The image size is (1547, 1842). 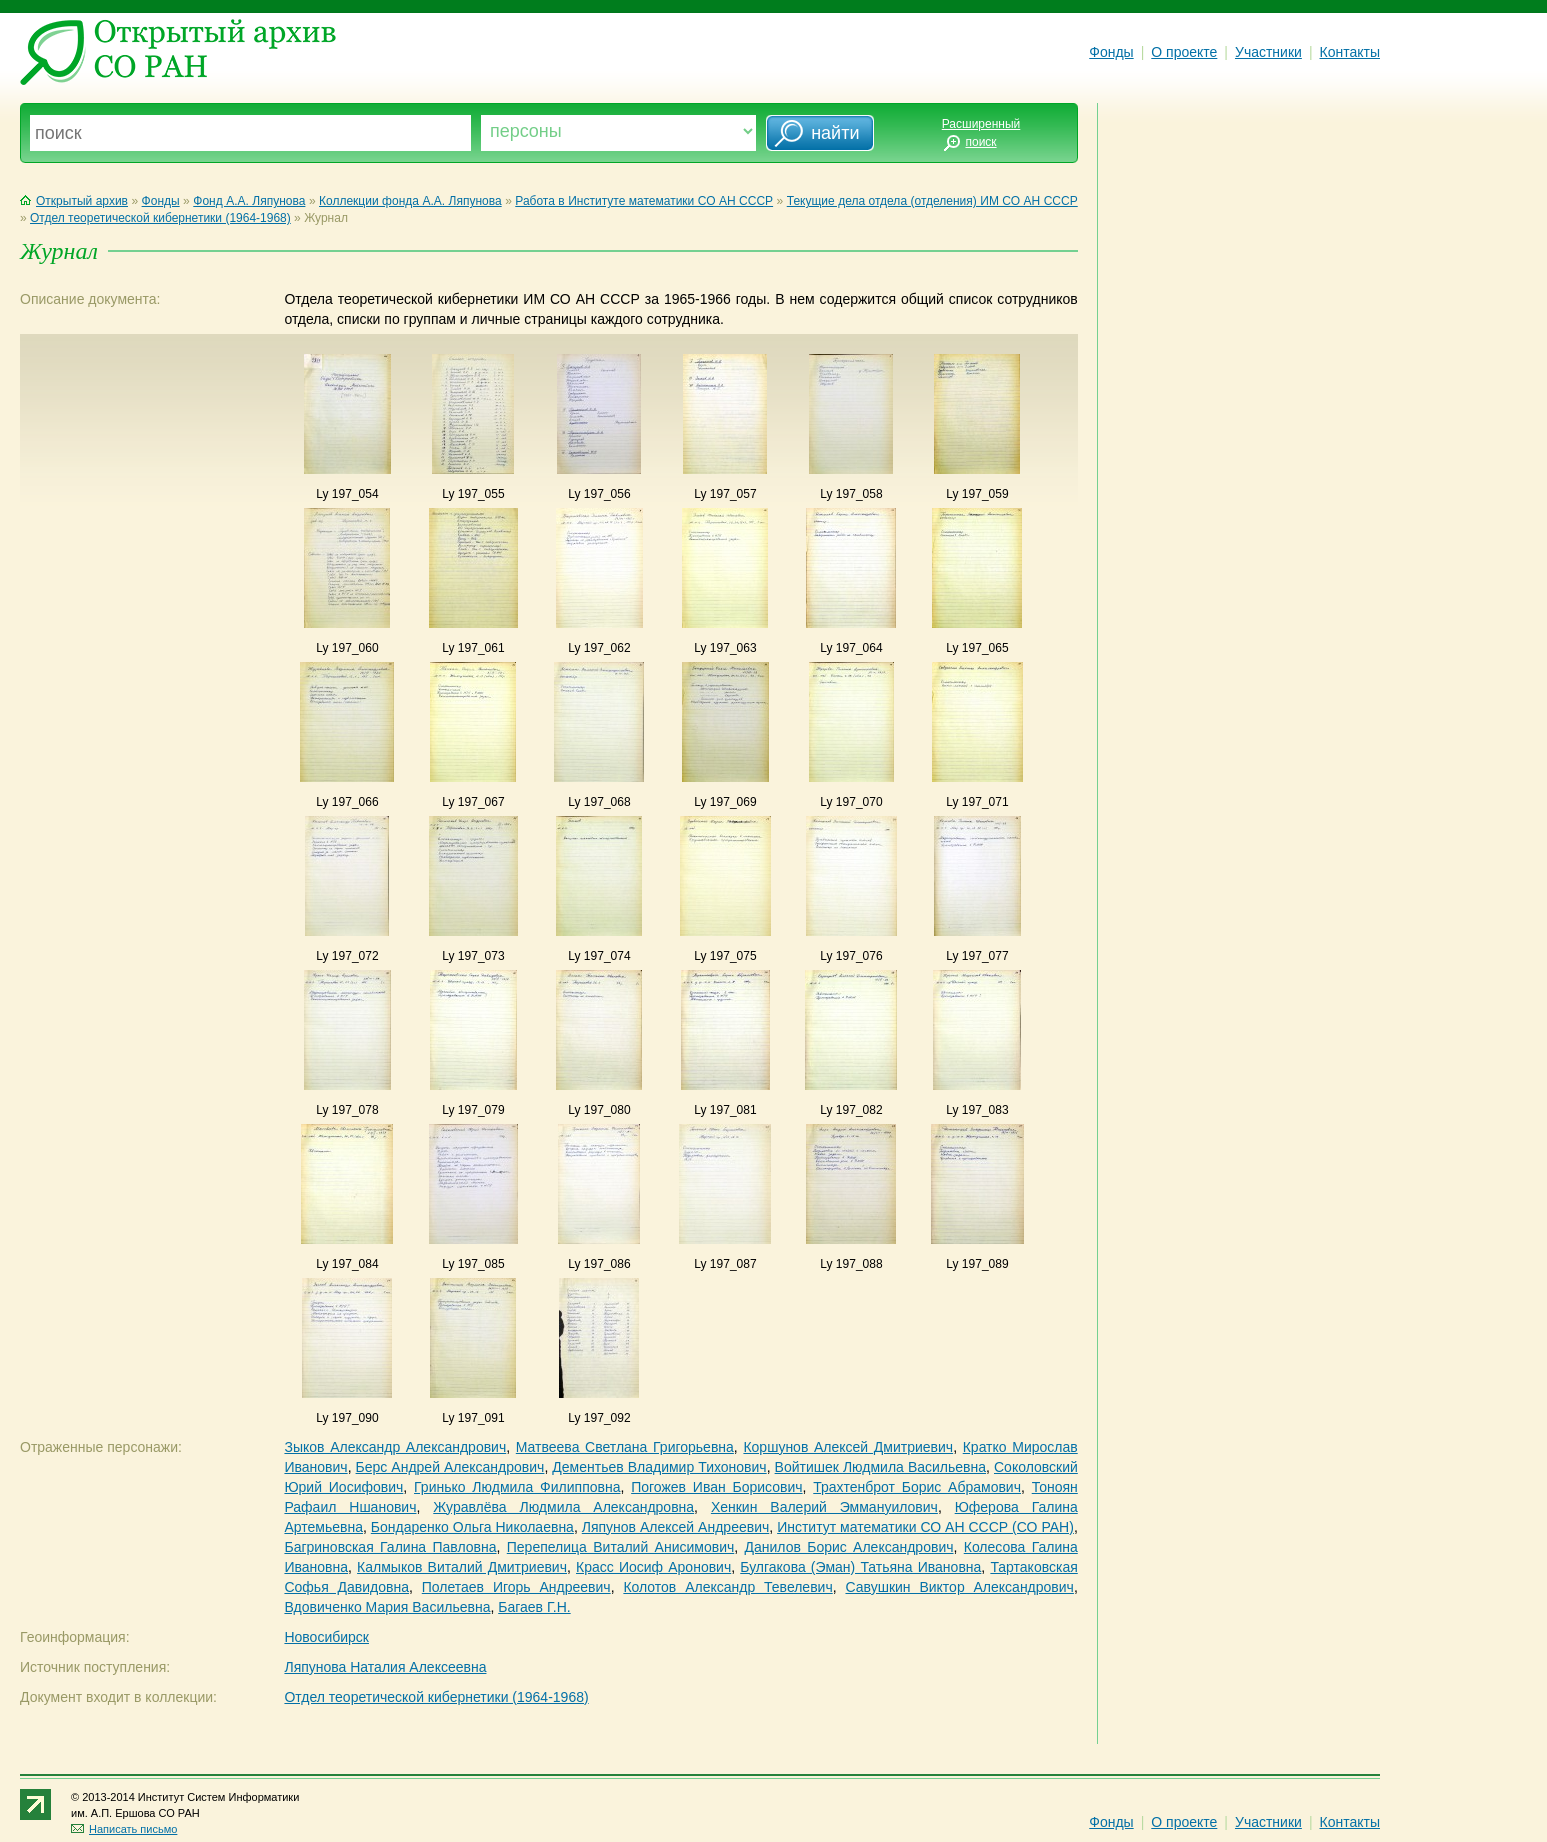 What do you see at coordinates (387, 1607) in the screenshot?
I see `Вдовиченко Мария Васильевна` at bounding box center [387, 1607].